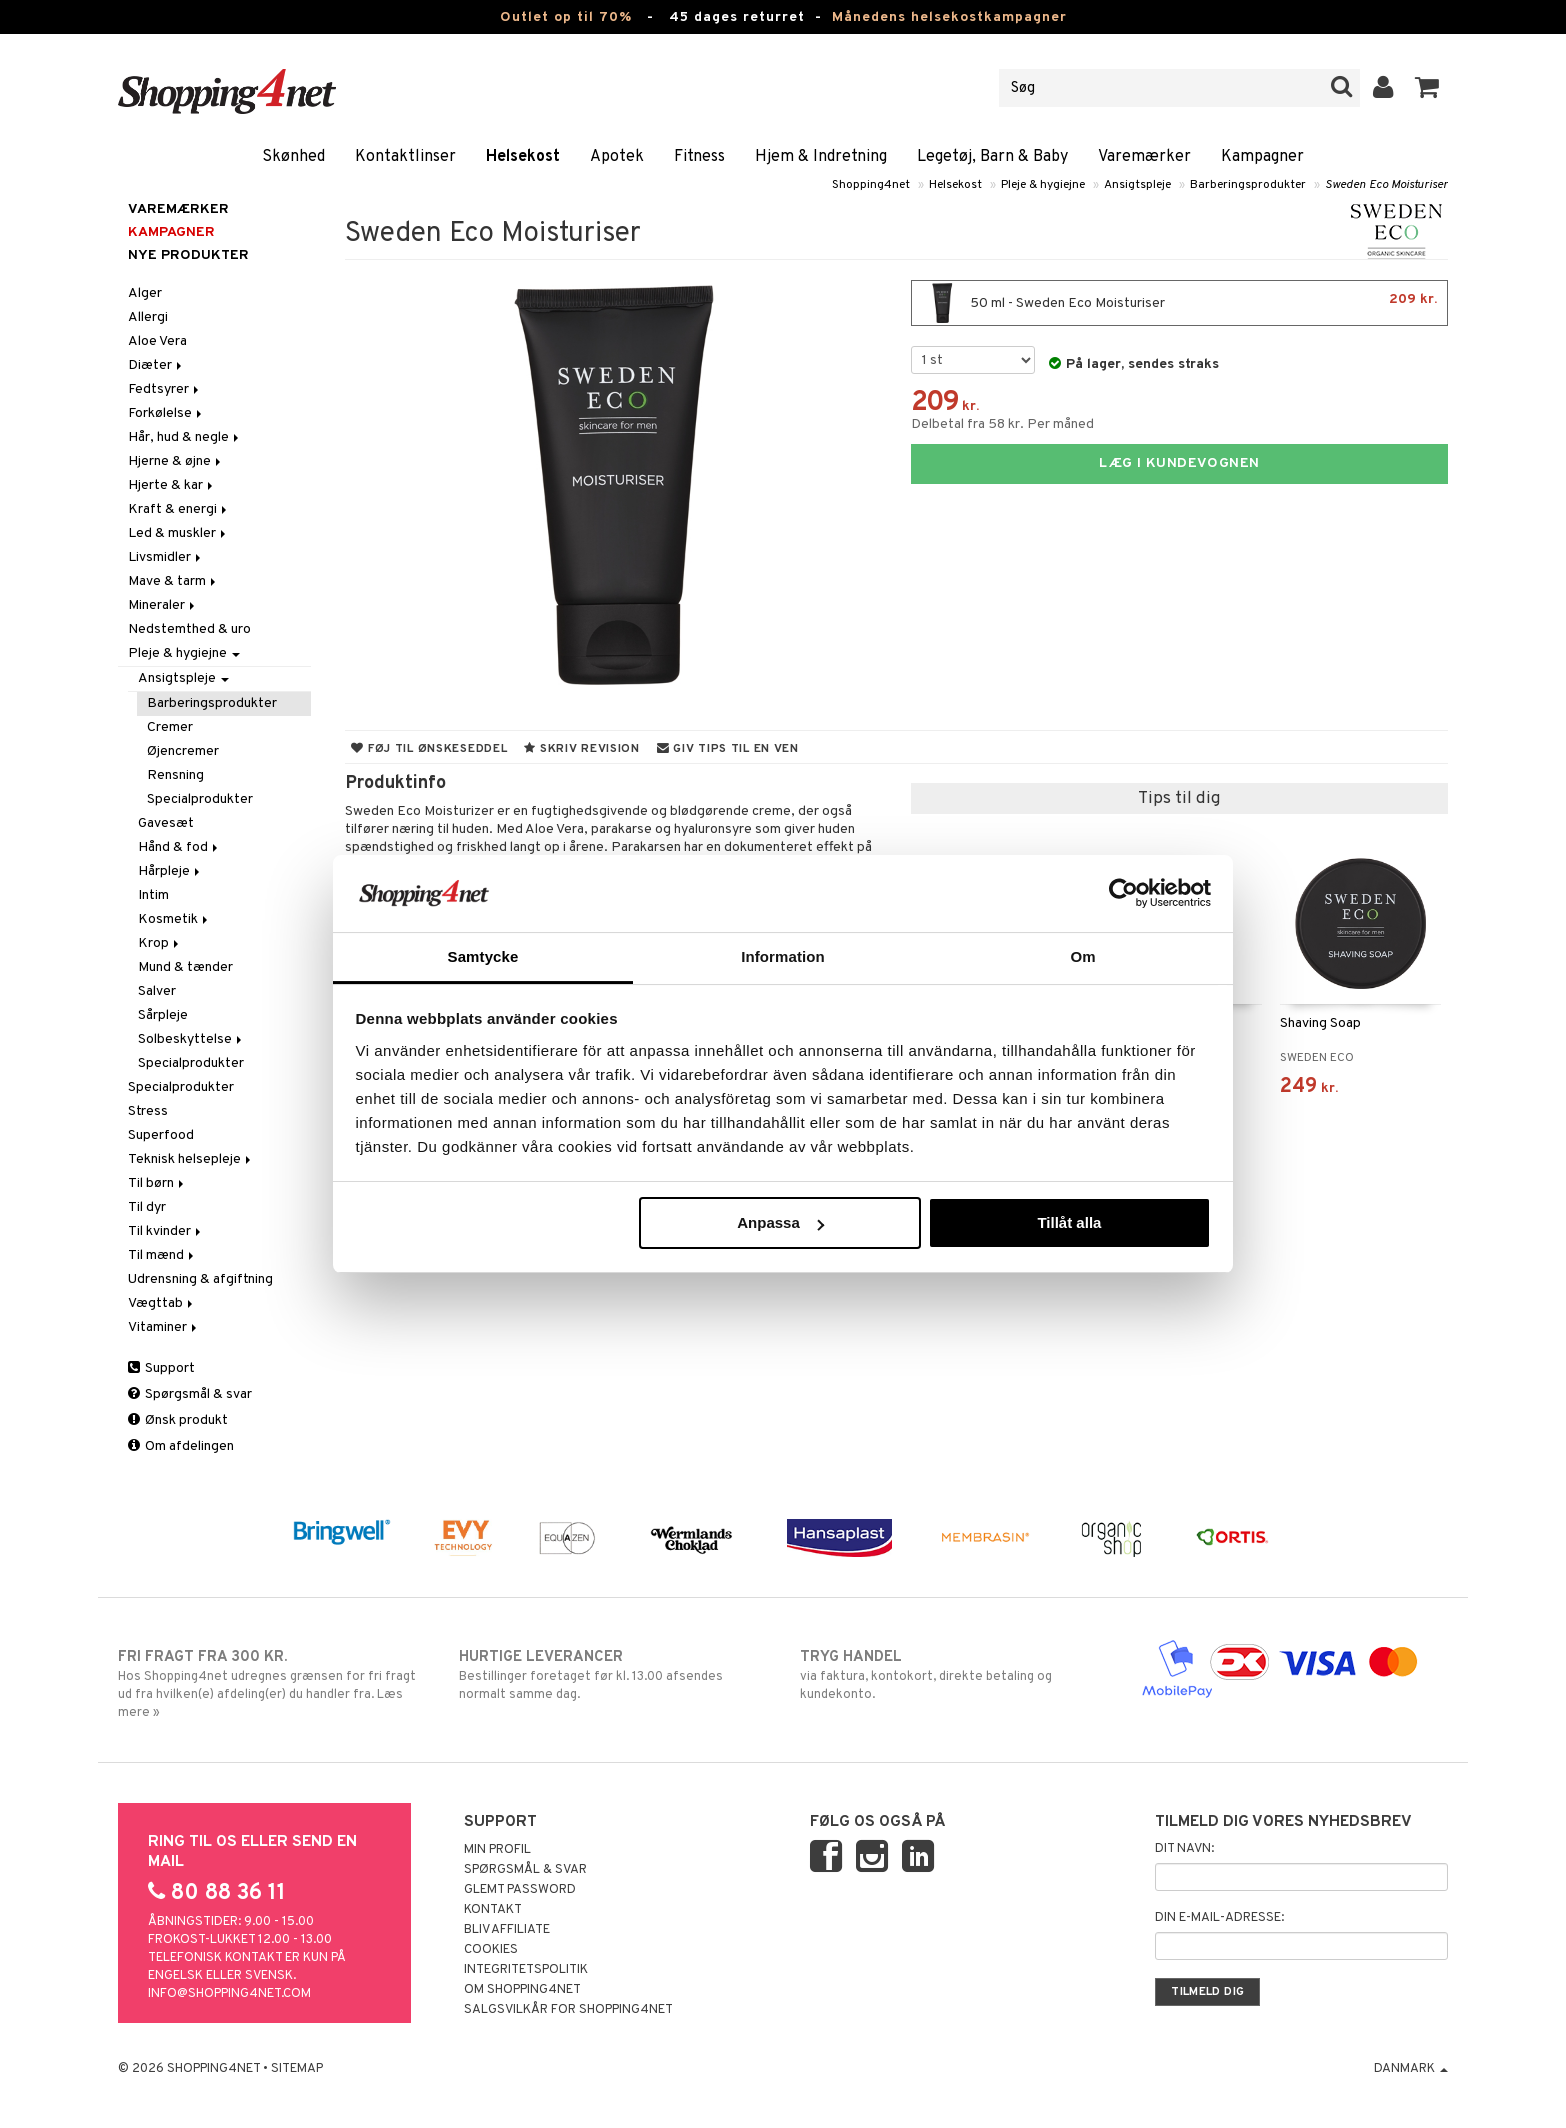 This screenshot has width=1566, height=2128. I want to click on Krop, so click(160, 943).